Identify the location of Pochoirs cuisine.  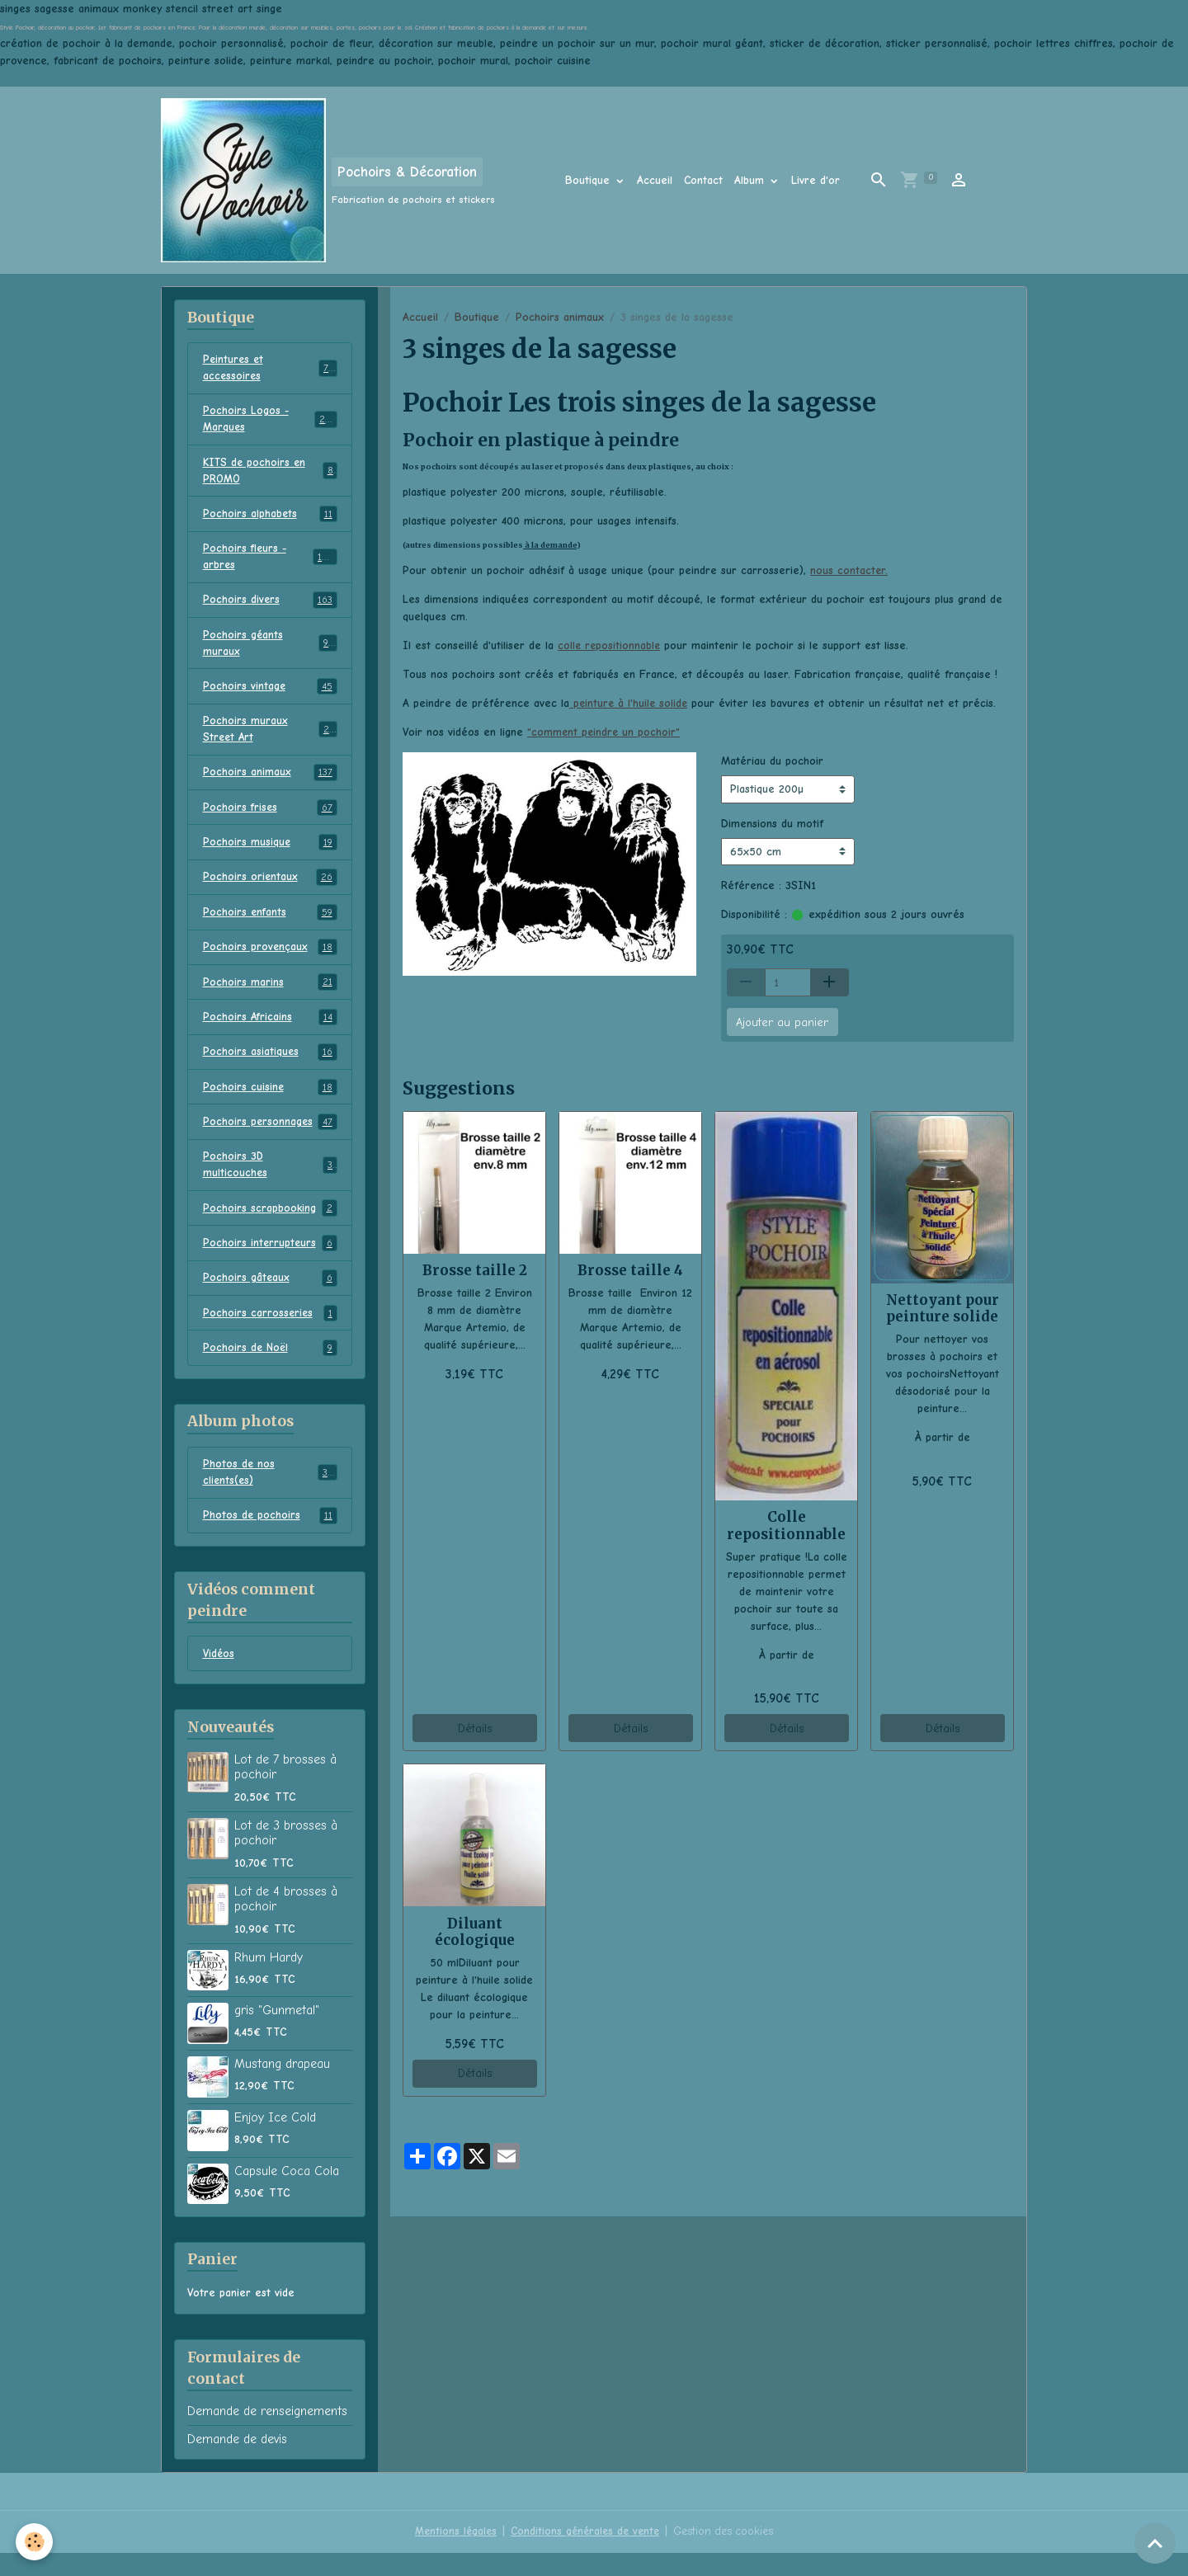
(270, 1103).